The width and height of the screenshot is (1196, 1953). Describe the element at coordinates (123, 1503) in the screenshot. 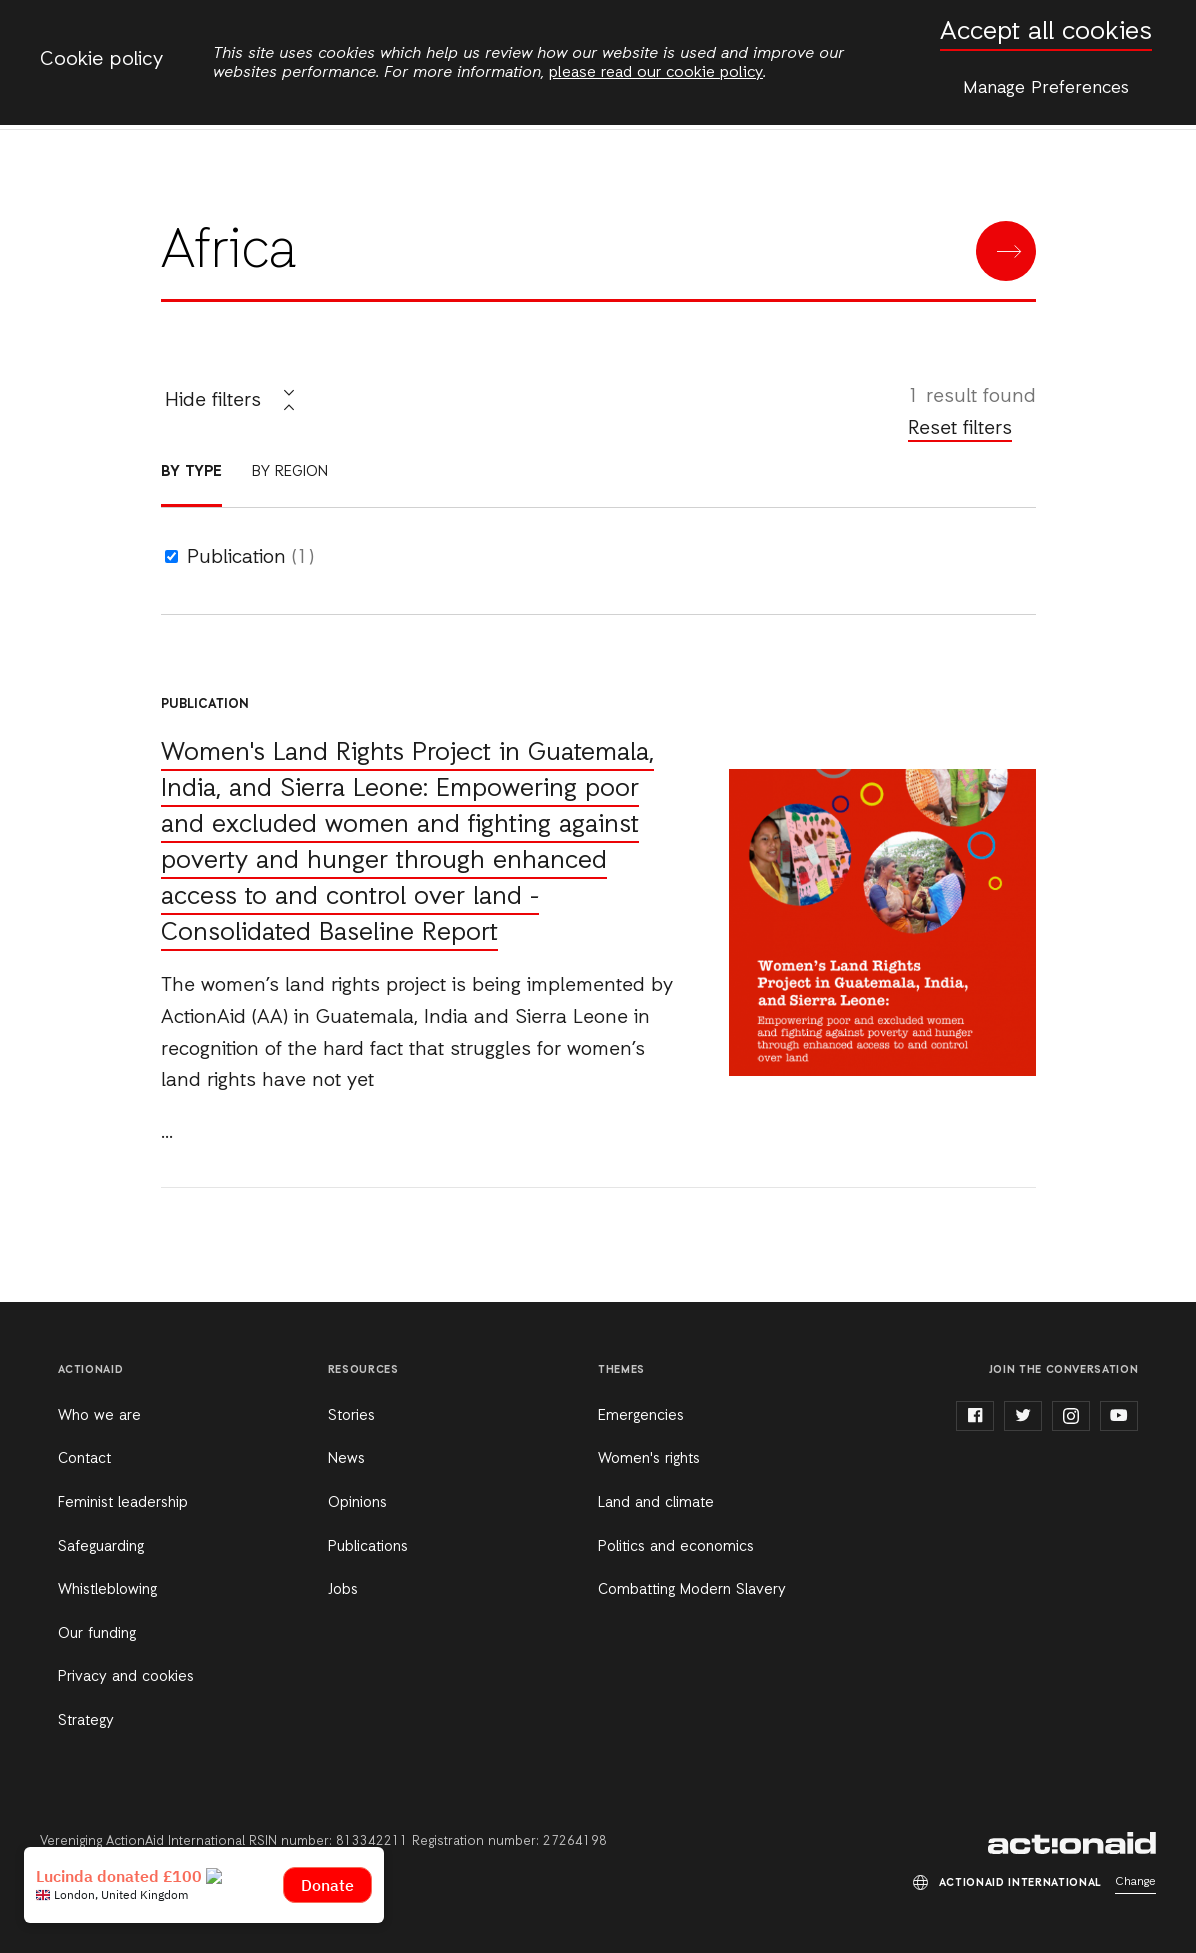

I see `Feminist leadership` at that location.